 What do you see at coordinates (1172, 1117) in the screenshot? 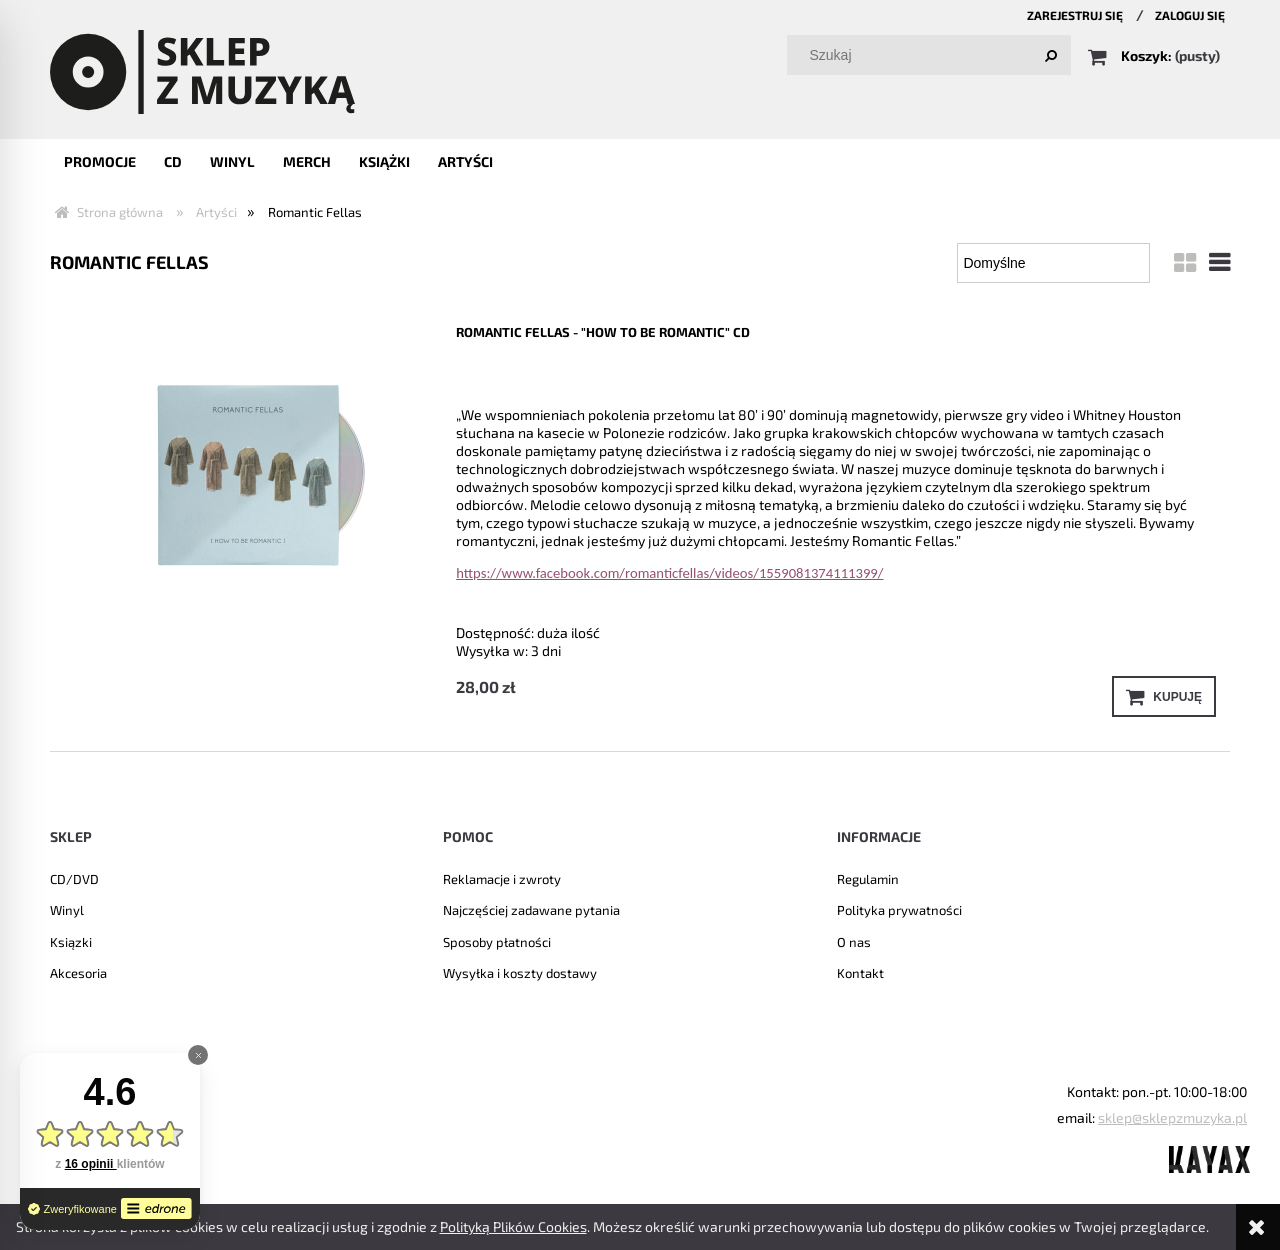
I see `sklep@sklepzmuzyka.pl` at bounding box center [1172, 1117].